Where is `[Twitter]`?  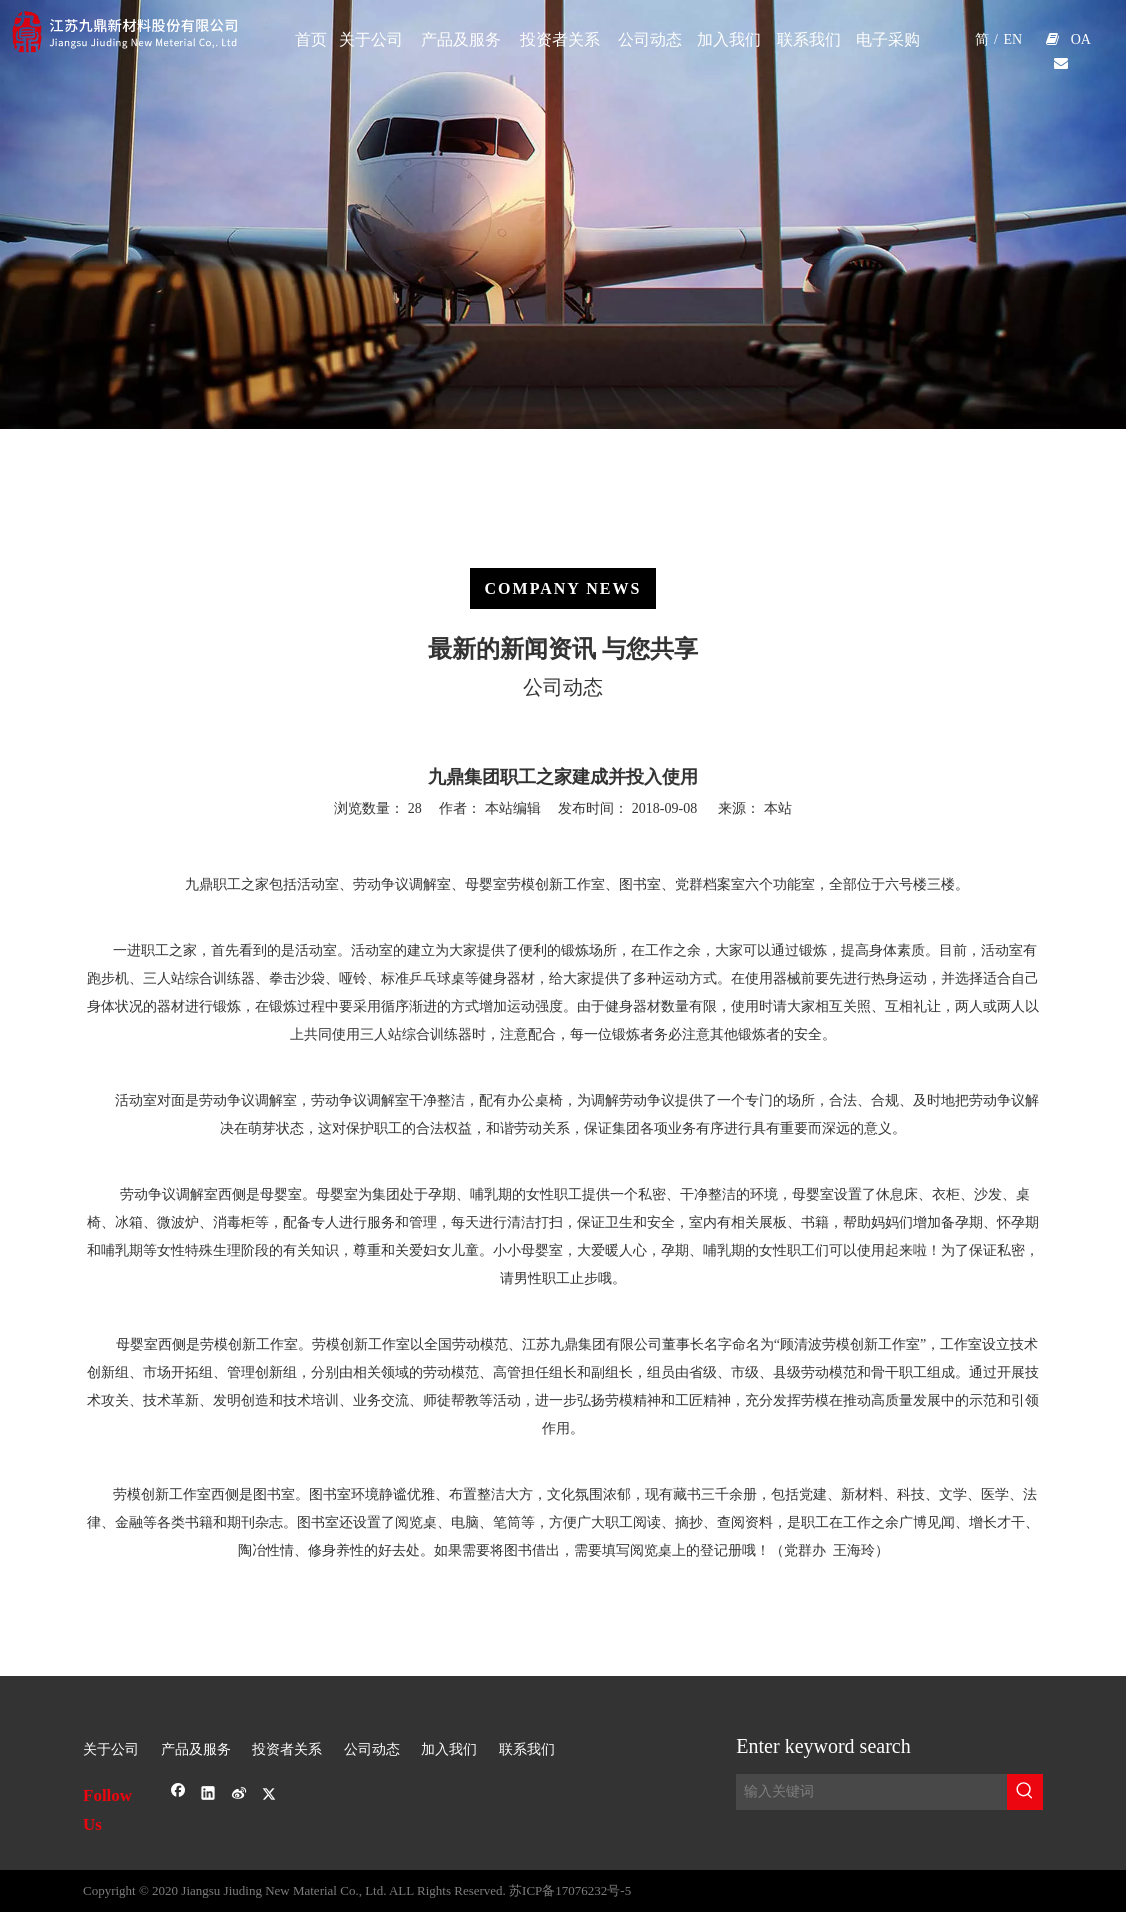 [Twitter] is located at coordinates (269, 1795).